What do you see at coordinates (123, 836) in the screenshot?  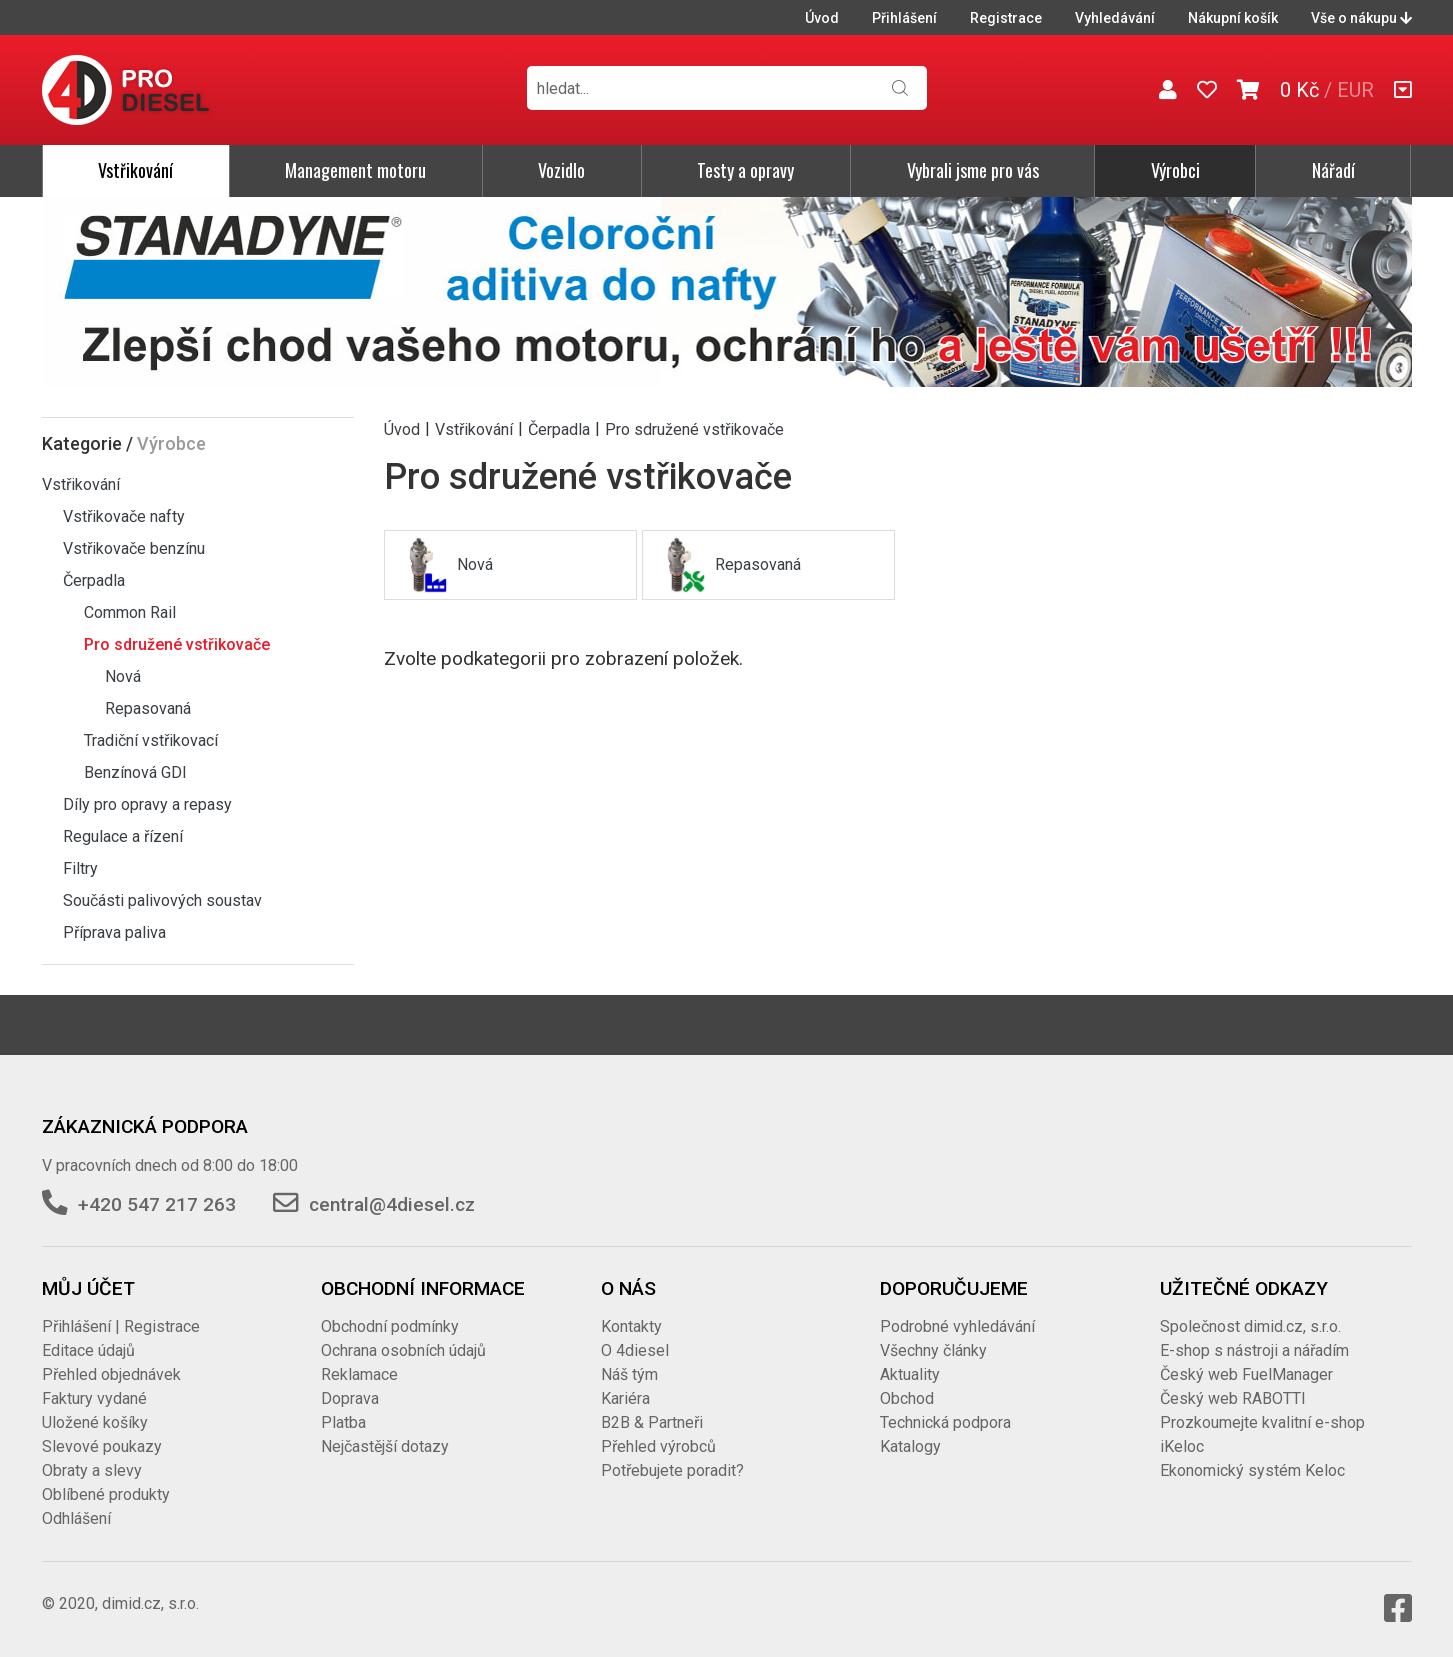 I see `Regulace a řízení` at bounding box center [123, 836].